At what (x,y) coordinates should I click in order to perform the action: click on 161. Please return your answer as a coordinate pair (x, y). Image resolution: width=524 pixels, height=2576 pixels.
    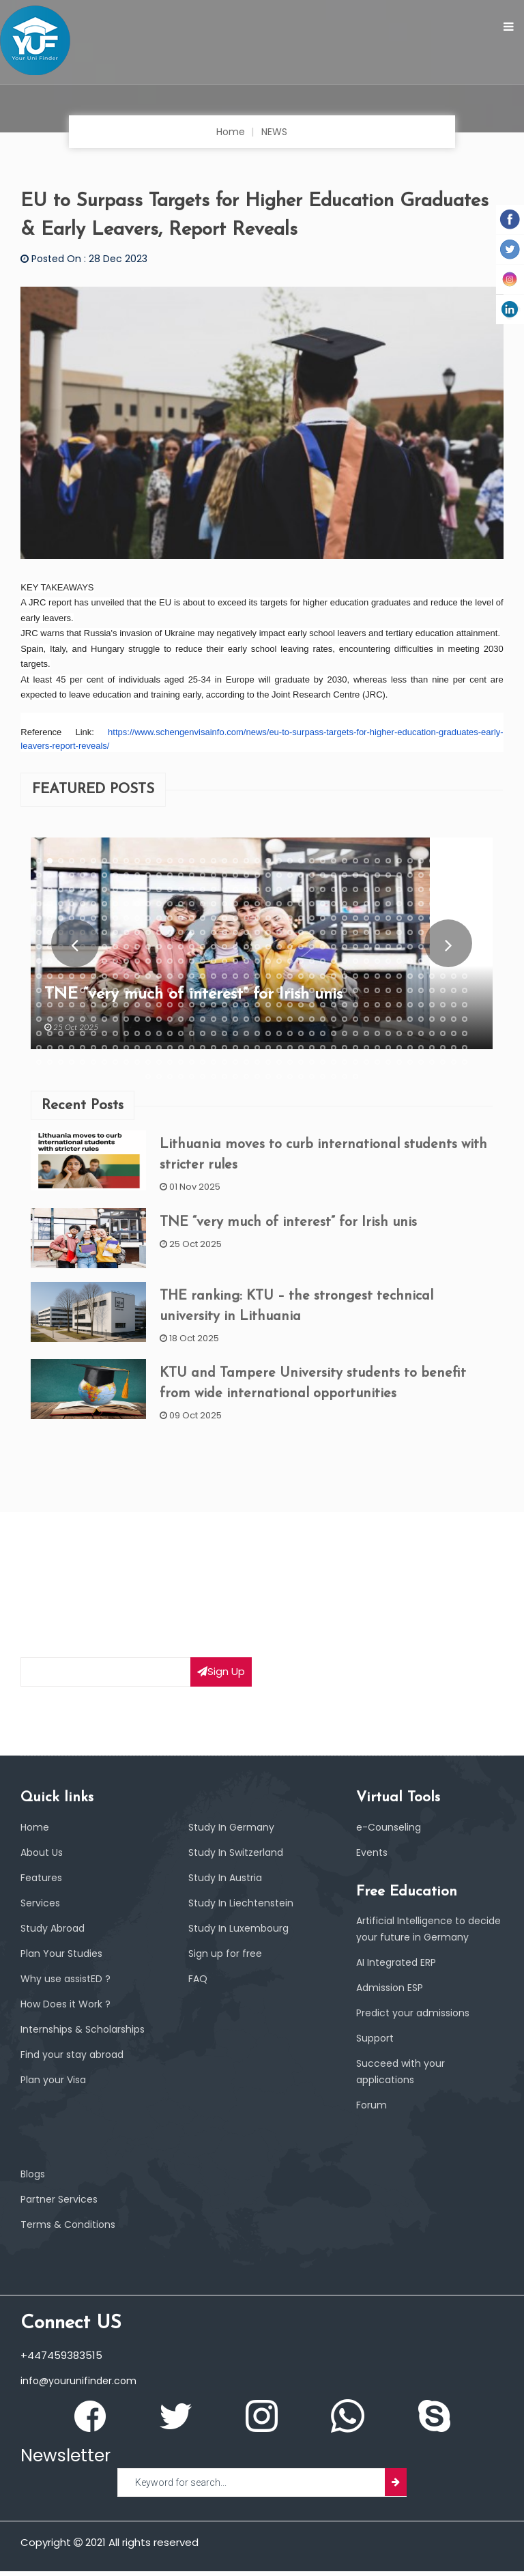
    Looking at the image, I should click on (39, 918).